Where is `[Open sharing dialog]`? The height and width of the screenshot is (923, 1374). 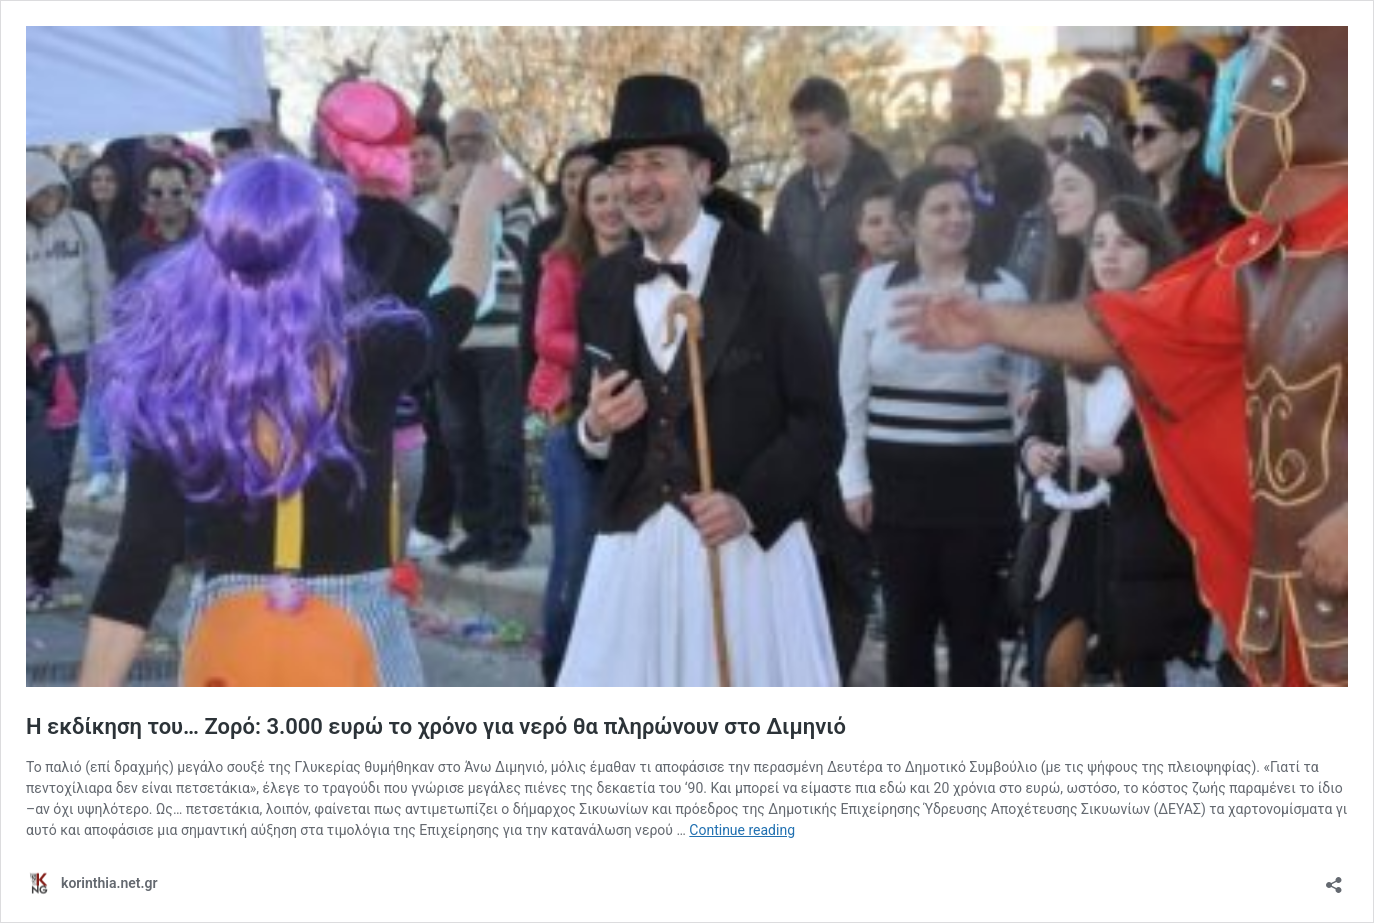 [Open sharing dialog] is located at coordinates (1334, 878).